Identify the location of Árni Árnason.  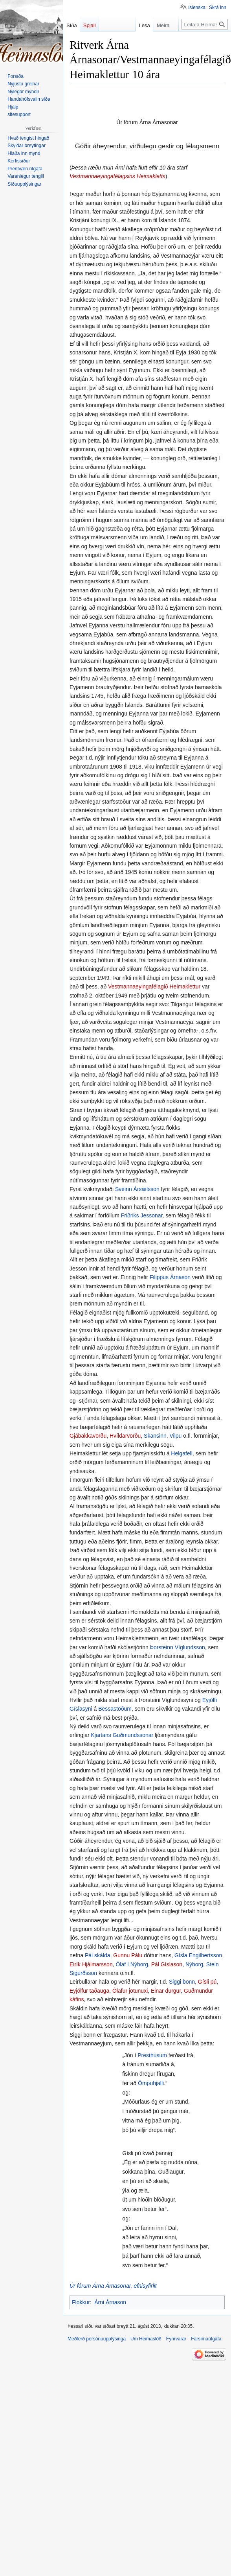
(110, 2302).